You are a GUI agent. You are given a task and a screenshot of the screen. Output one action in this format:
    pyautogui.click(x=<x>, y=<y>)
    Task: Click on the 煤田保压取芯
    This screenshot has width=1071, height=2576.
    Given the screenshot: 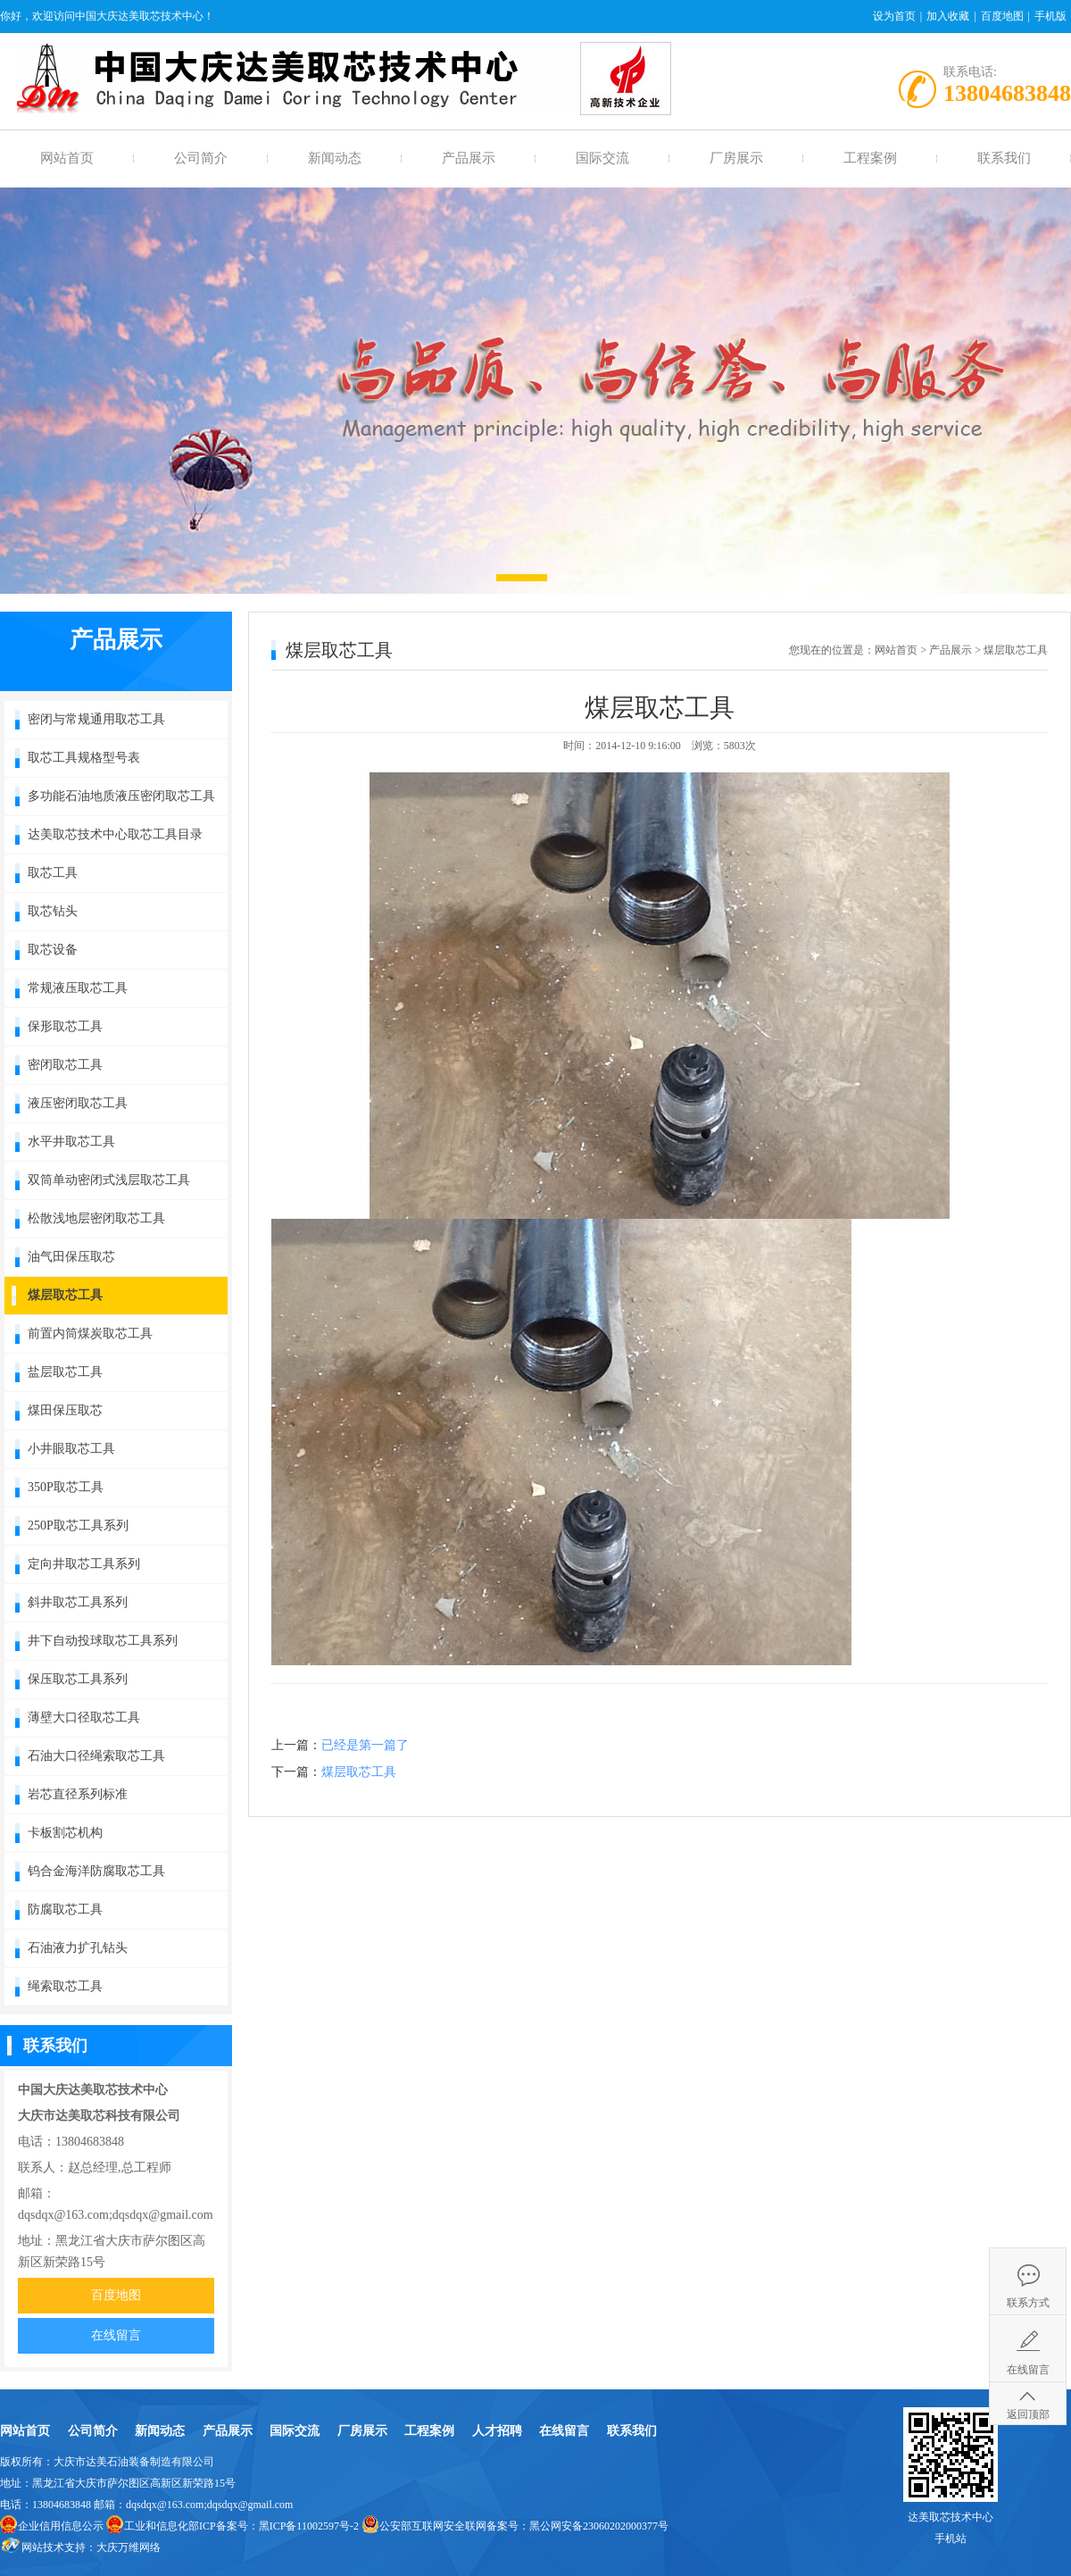 What is the action you would take?
    pyautogui.click(x=65, y=1410)
    